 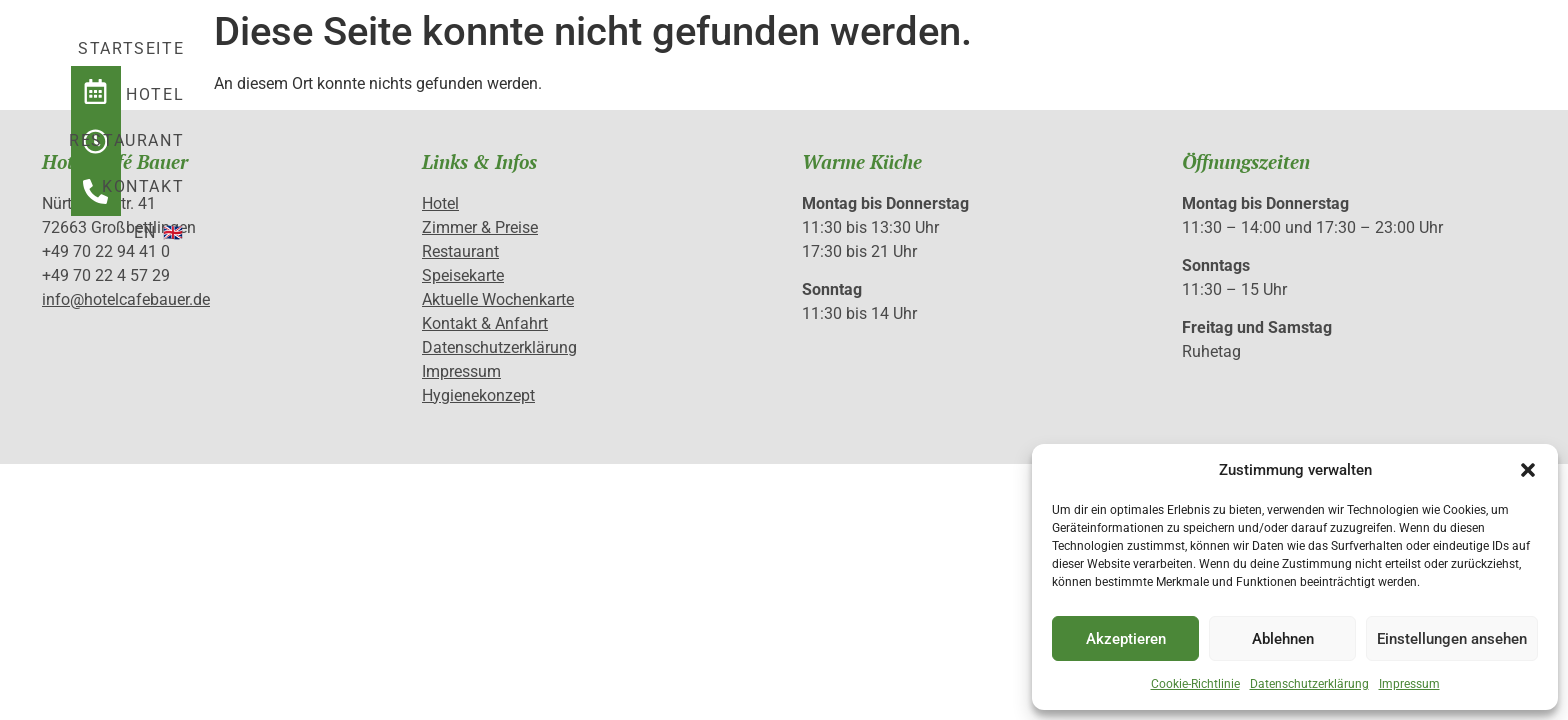 I want to click on Hotel, so click(x=809, y=61).